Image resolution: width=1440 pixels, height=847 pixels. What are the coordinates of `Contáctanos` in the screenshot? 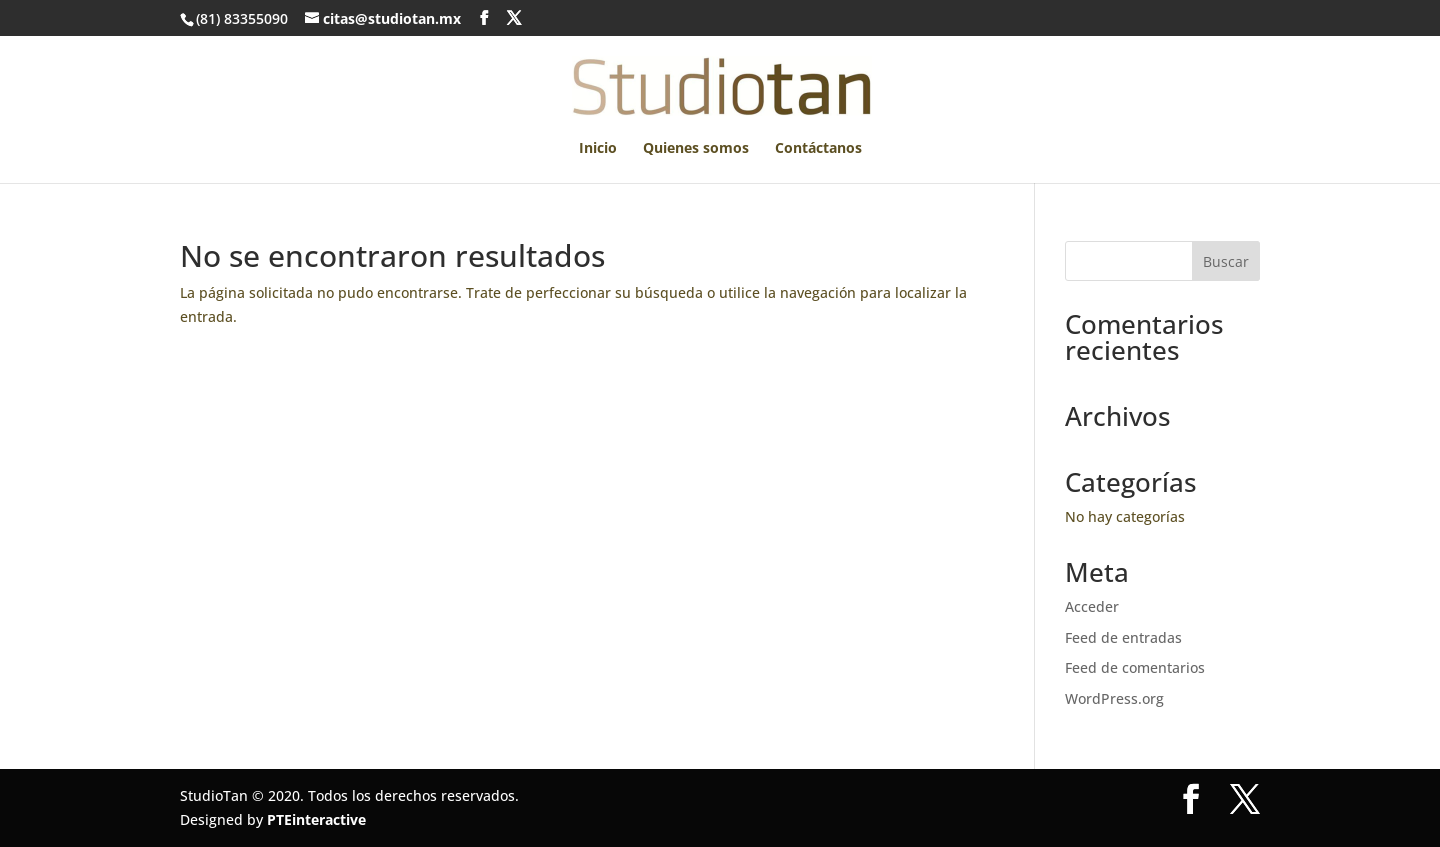 It's located at (818, 149).